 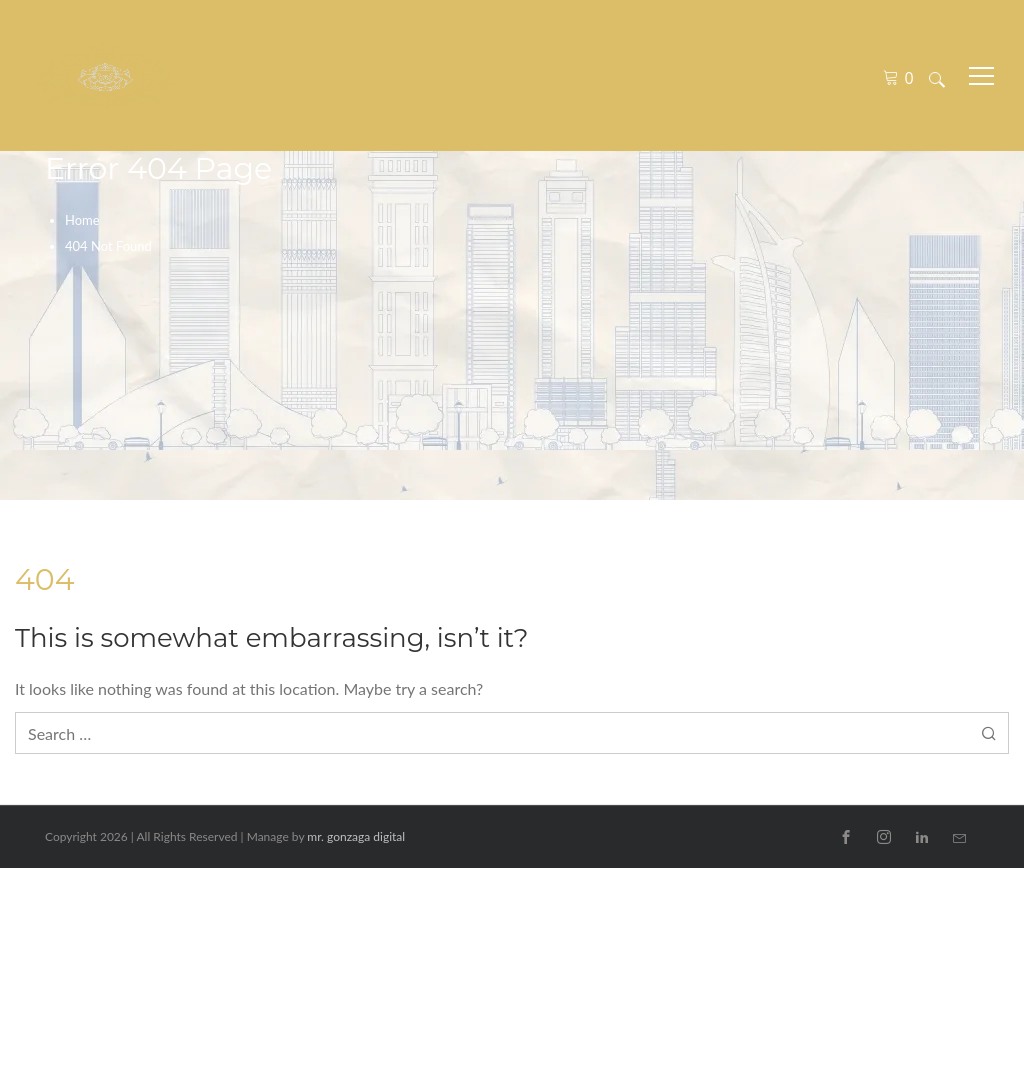 I want to click on Home, so click(x=82, y=220).